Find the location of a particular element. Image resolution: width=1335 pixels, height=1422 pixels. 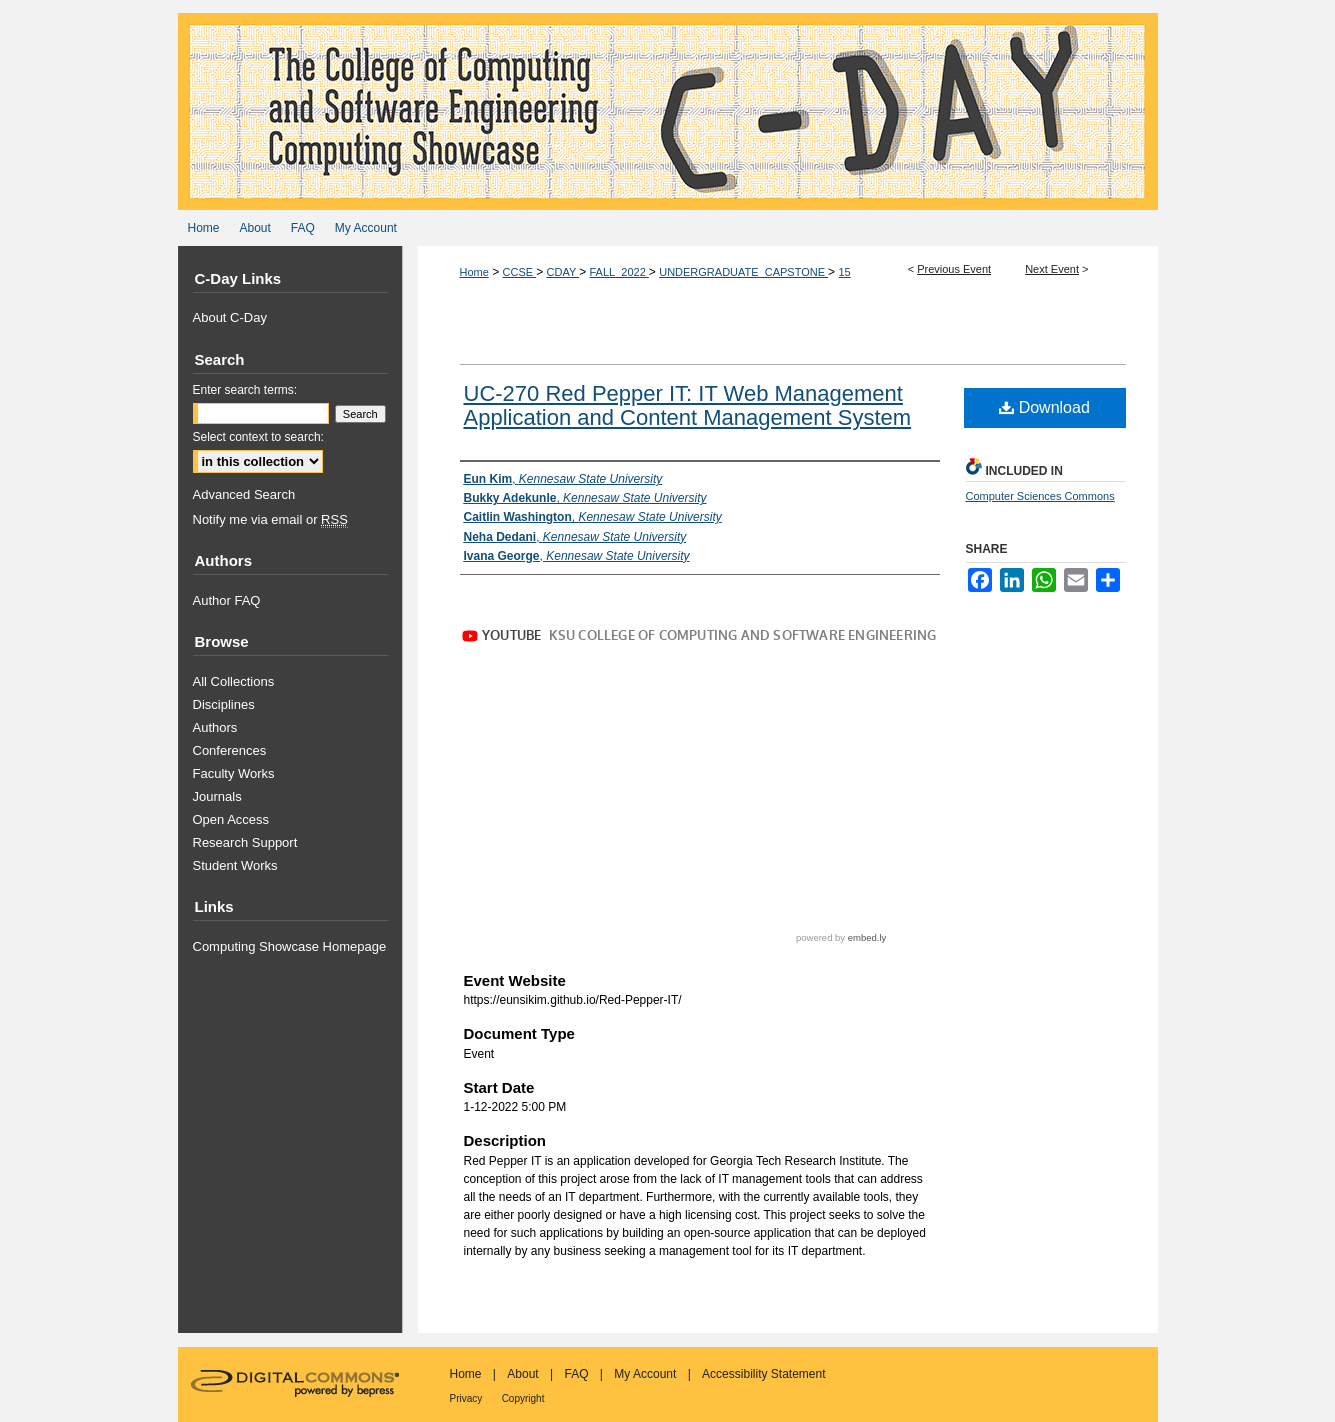

Computer Sciences Commons is located at coordinates (1040, 496).